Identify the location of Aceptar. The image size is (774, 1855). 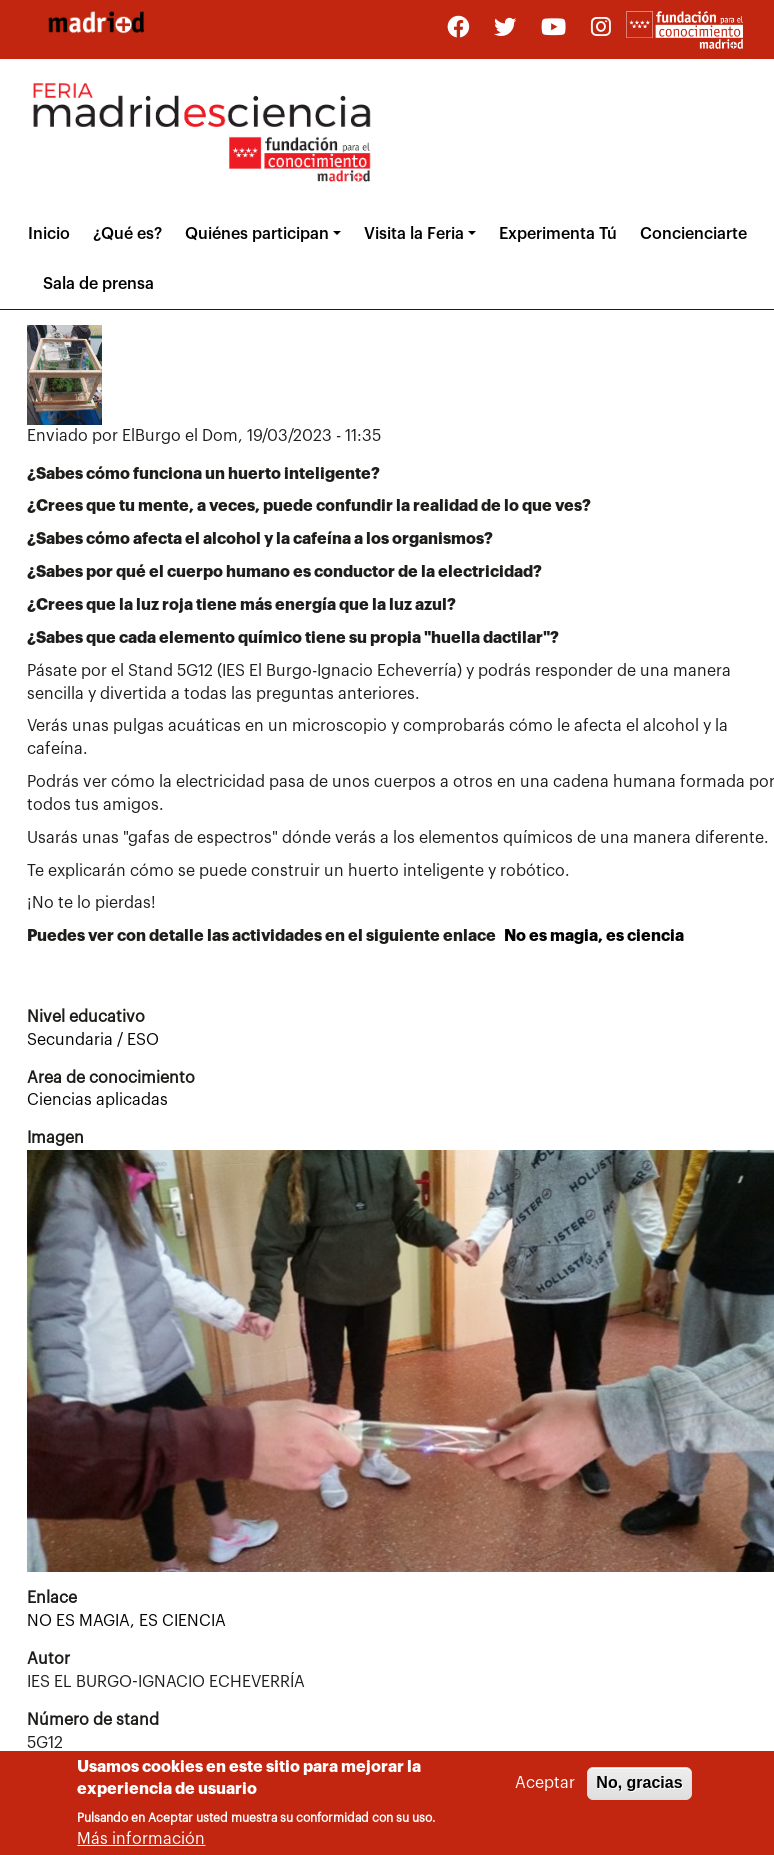
(545, 1791).